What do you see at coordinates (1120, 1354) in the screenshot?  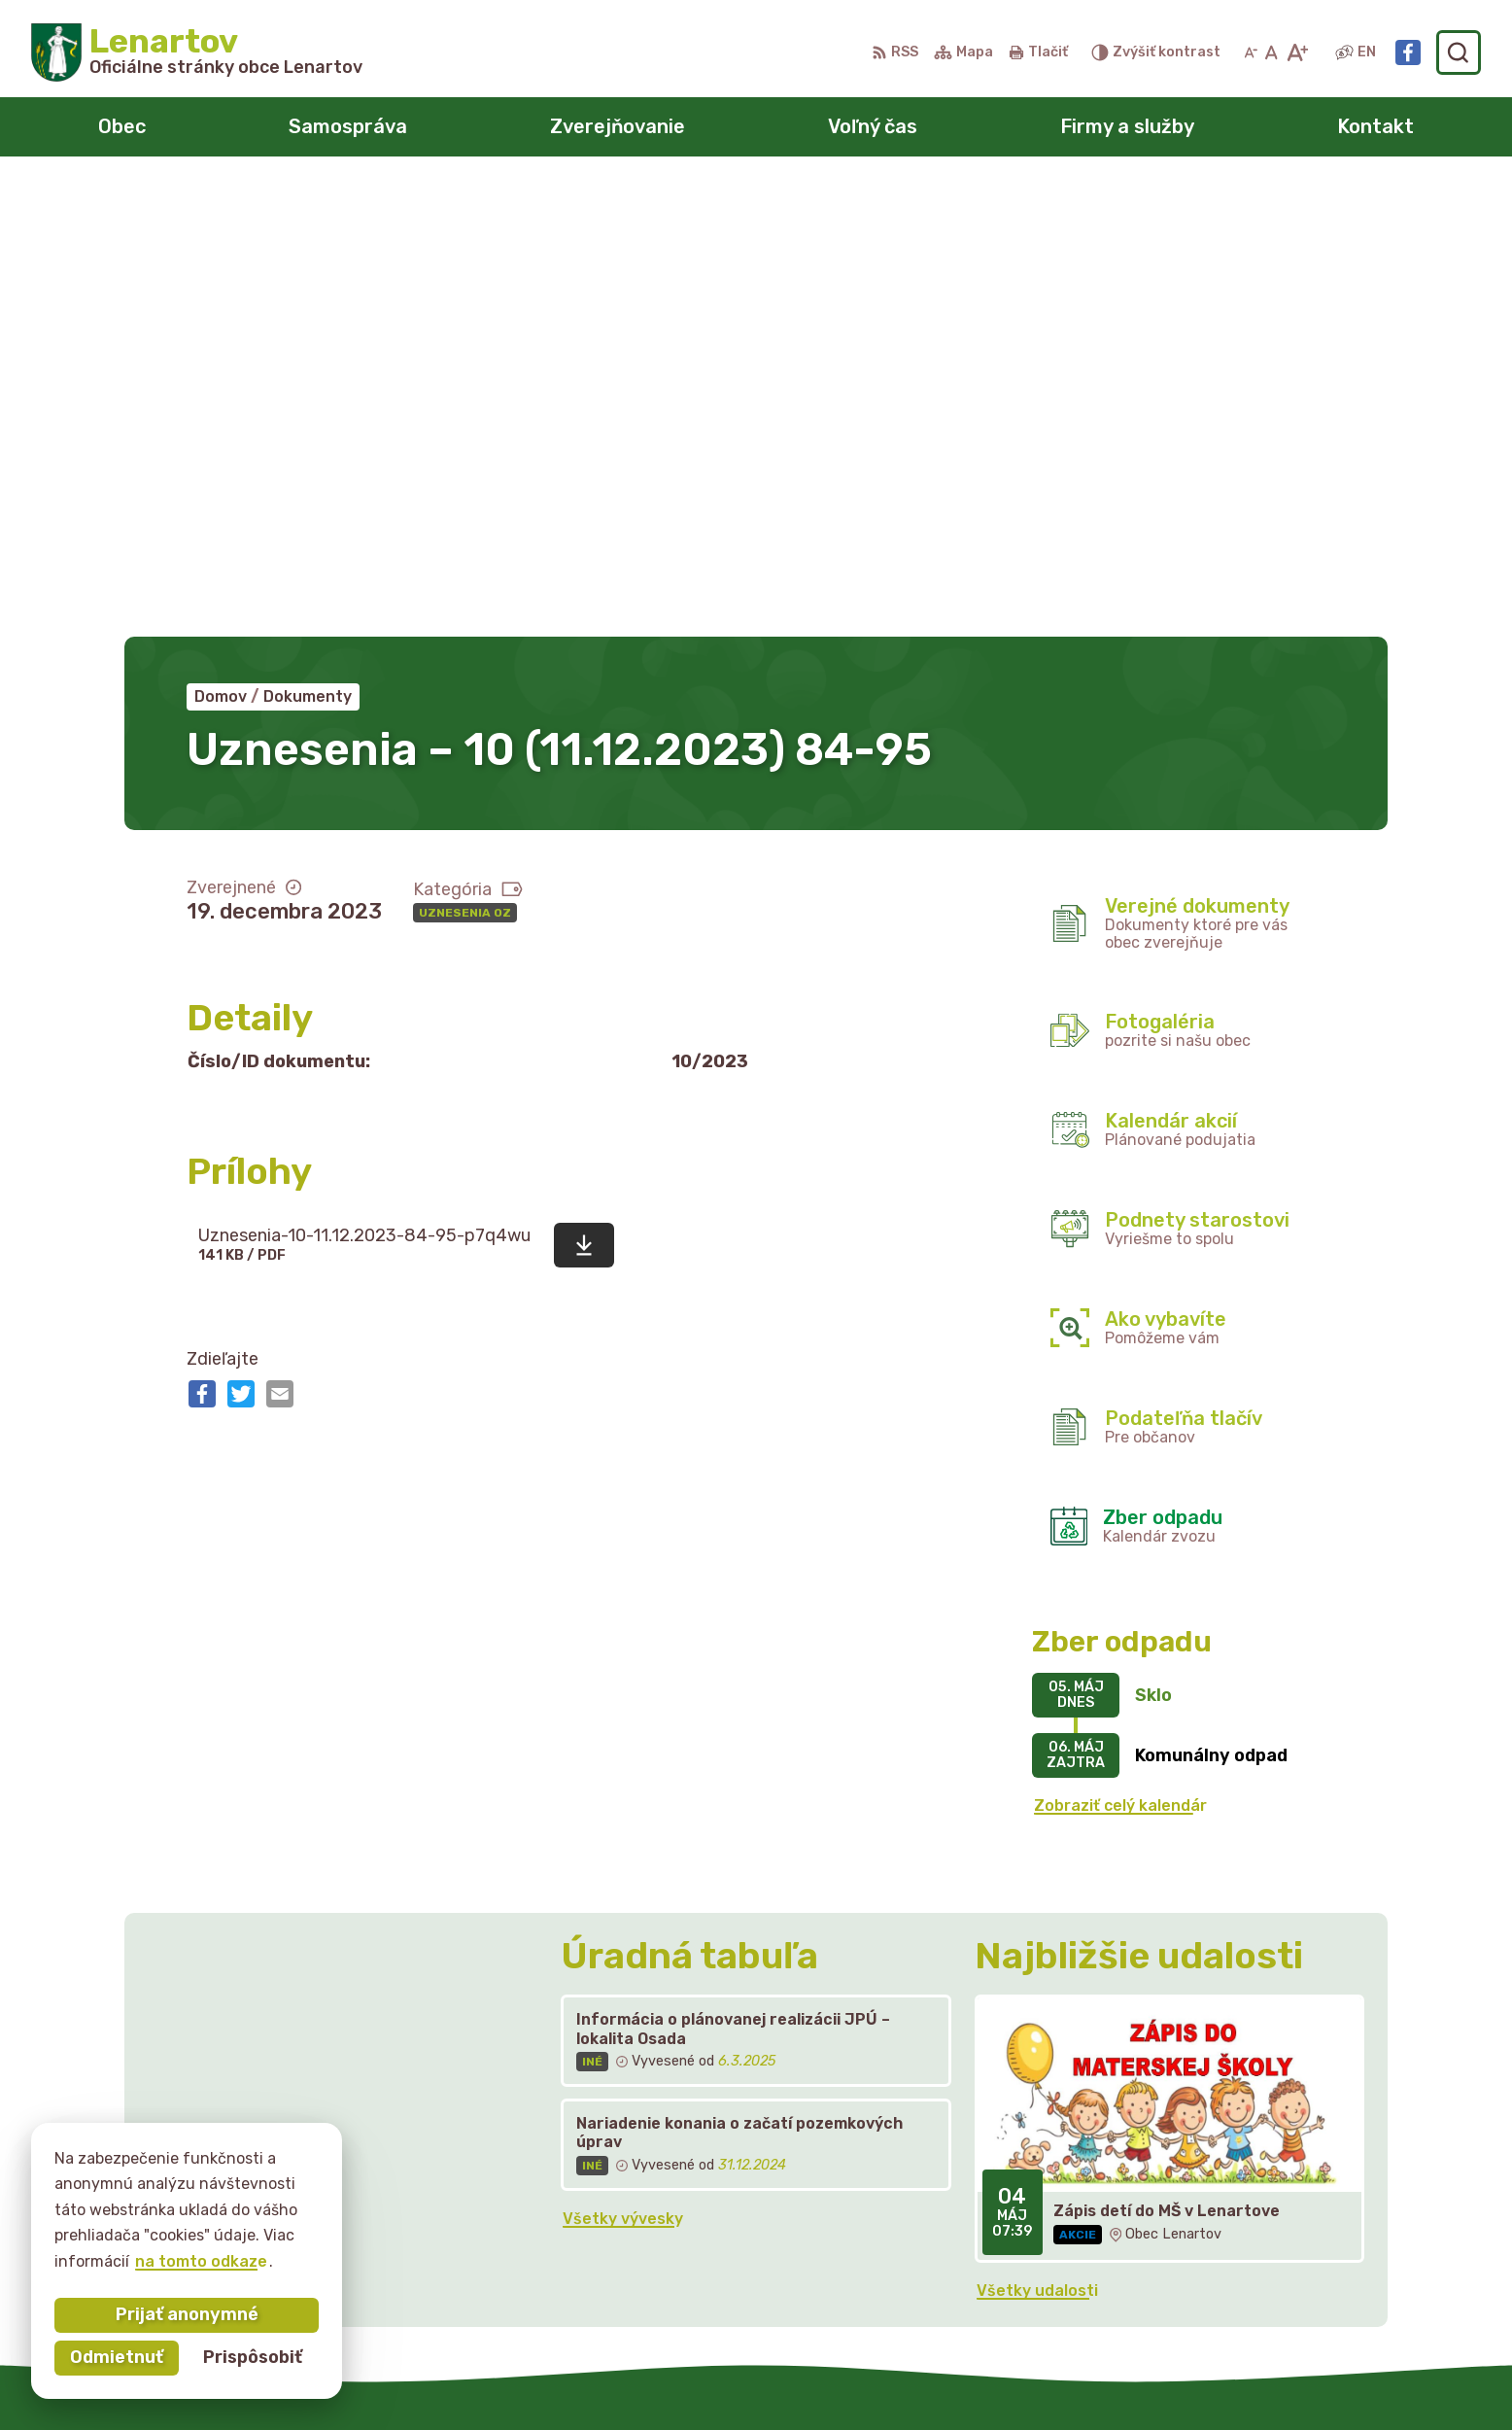 I see `Zobraziť celý kalendár` at bounding box center [1120, 1354].